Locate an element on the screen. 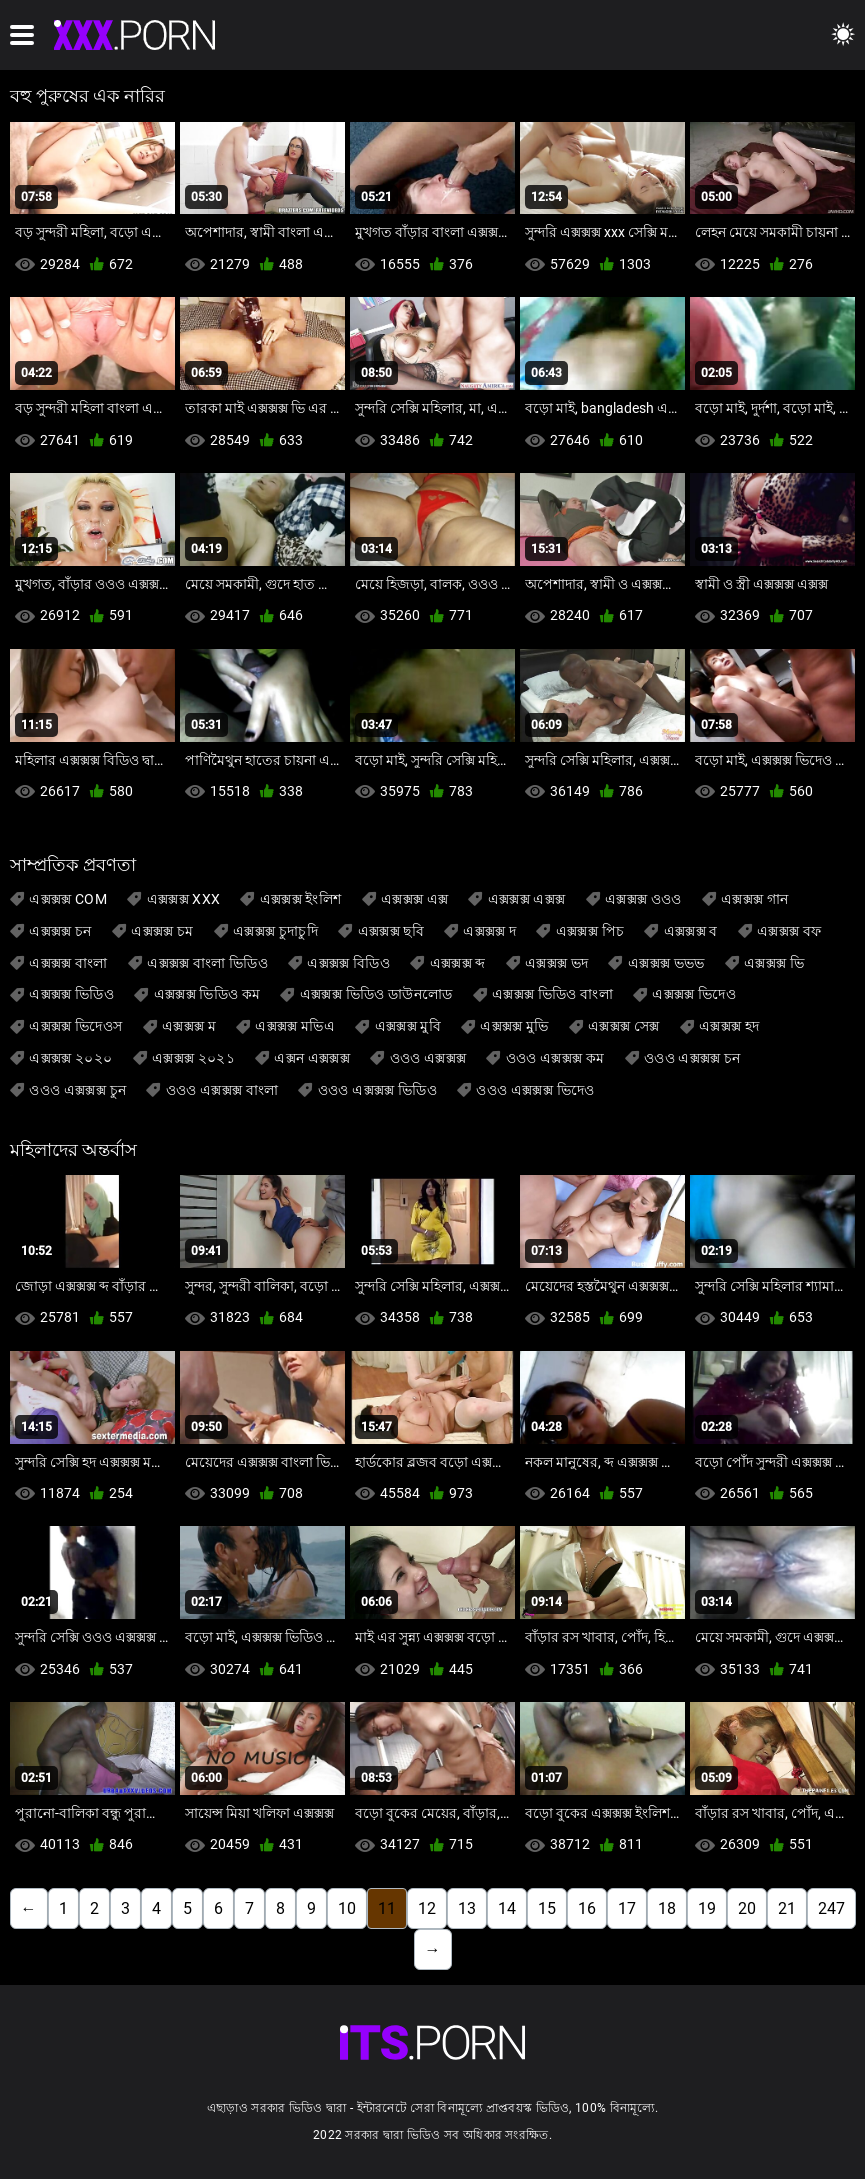 Image resolution: width=865 pixels, height=2179 pixels. 19 is located at coordinates (707, 1908).